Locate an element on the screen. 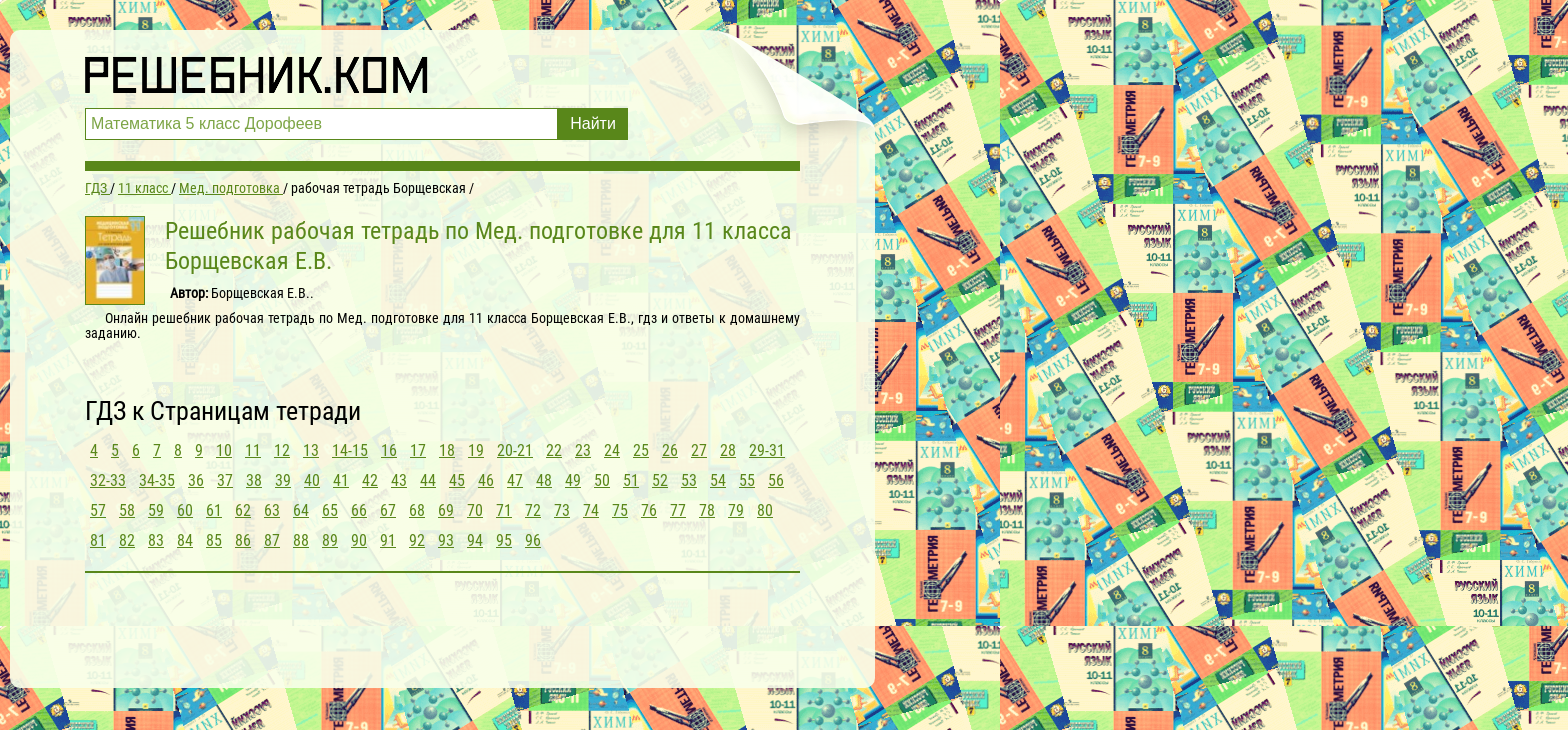 The height and width of the screenshot is (730, 1568). 90 is located at coordinates (359, 540).